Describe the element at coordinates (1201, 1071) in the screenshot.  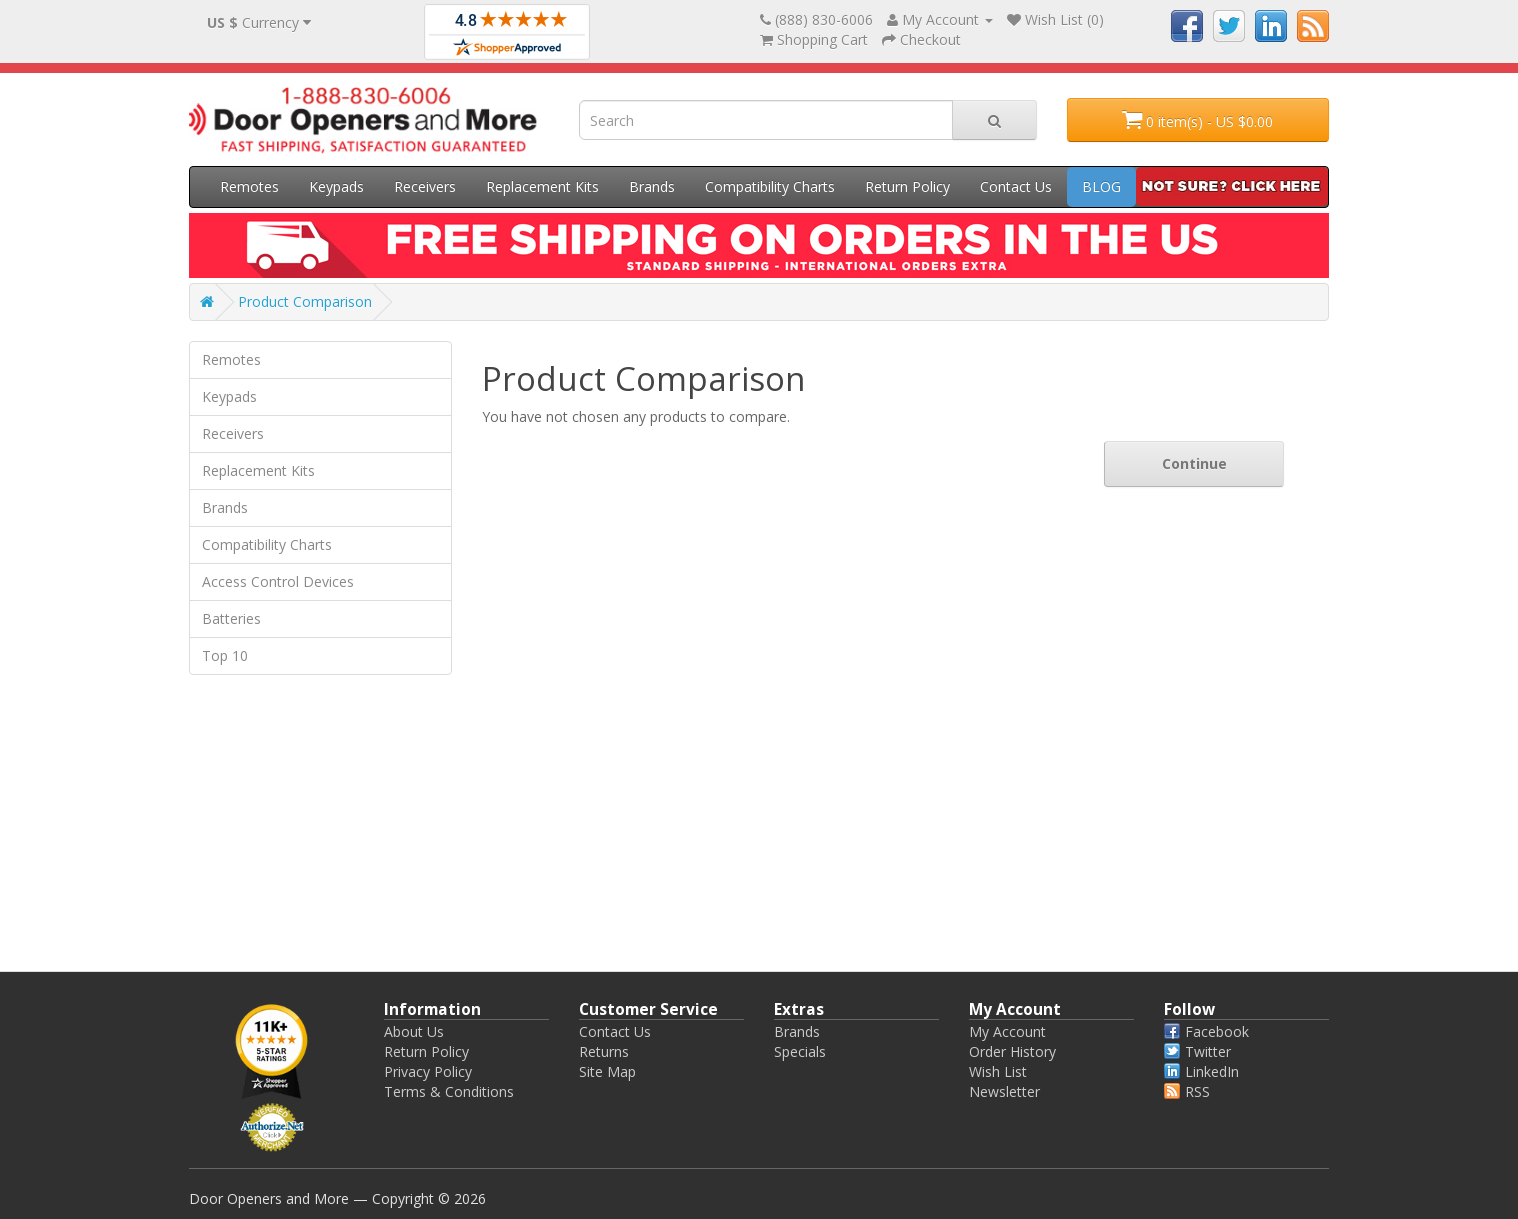
I see `LinkedIn` at that location.